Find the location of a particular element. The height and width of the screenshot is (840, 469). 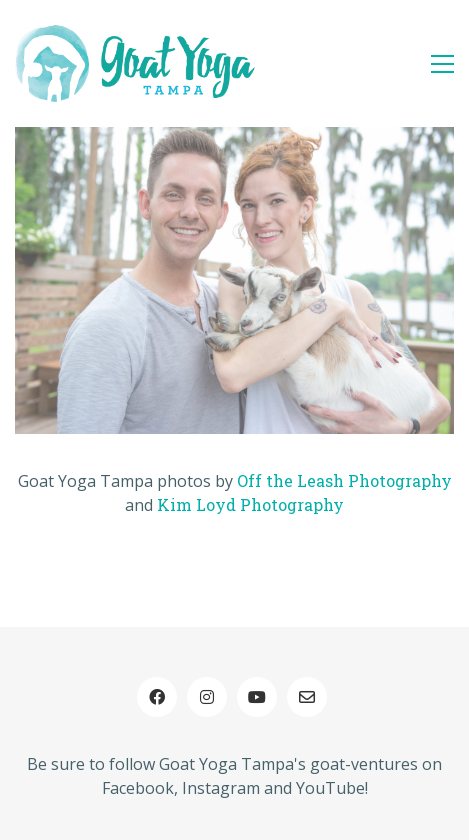

[Email] is located at coordinates (307, 697).